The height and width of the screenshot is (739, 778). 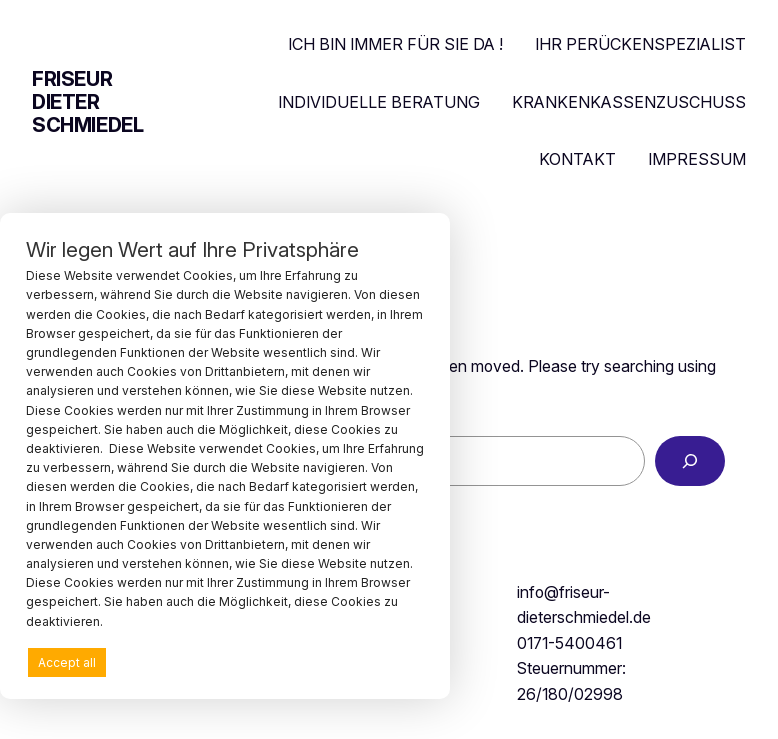 I want to click on Accept all, so click(x=67, y=662).